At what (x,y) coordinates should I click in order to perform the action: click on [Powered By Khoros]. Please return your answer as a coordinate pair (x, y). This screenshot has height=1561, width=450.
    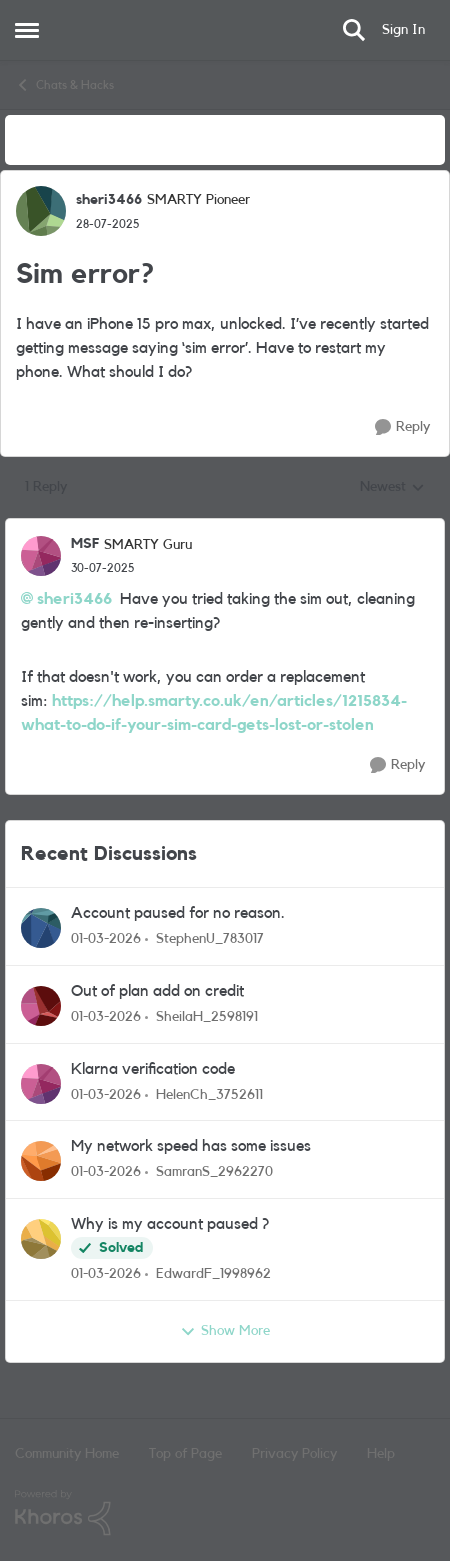
    Looking at the image, I should click on (225, 1513).